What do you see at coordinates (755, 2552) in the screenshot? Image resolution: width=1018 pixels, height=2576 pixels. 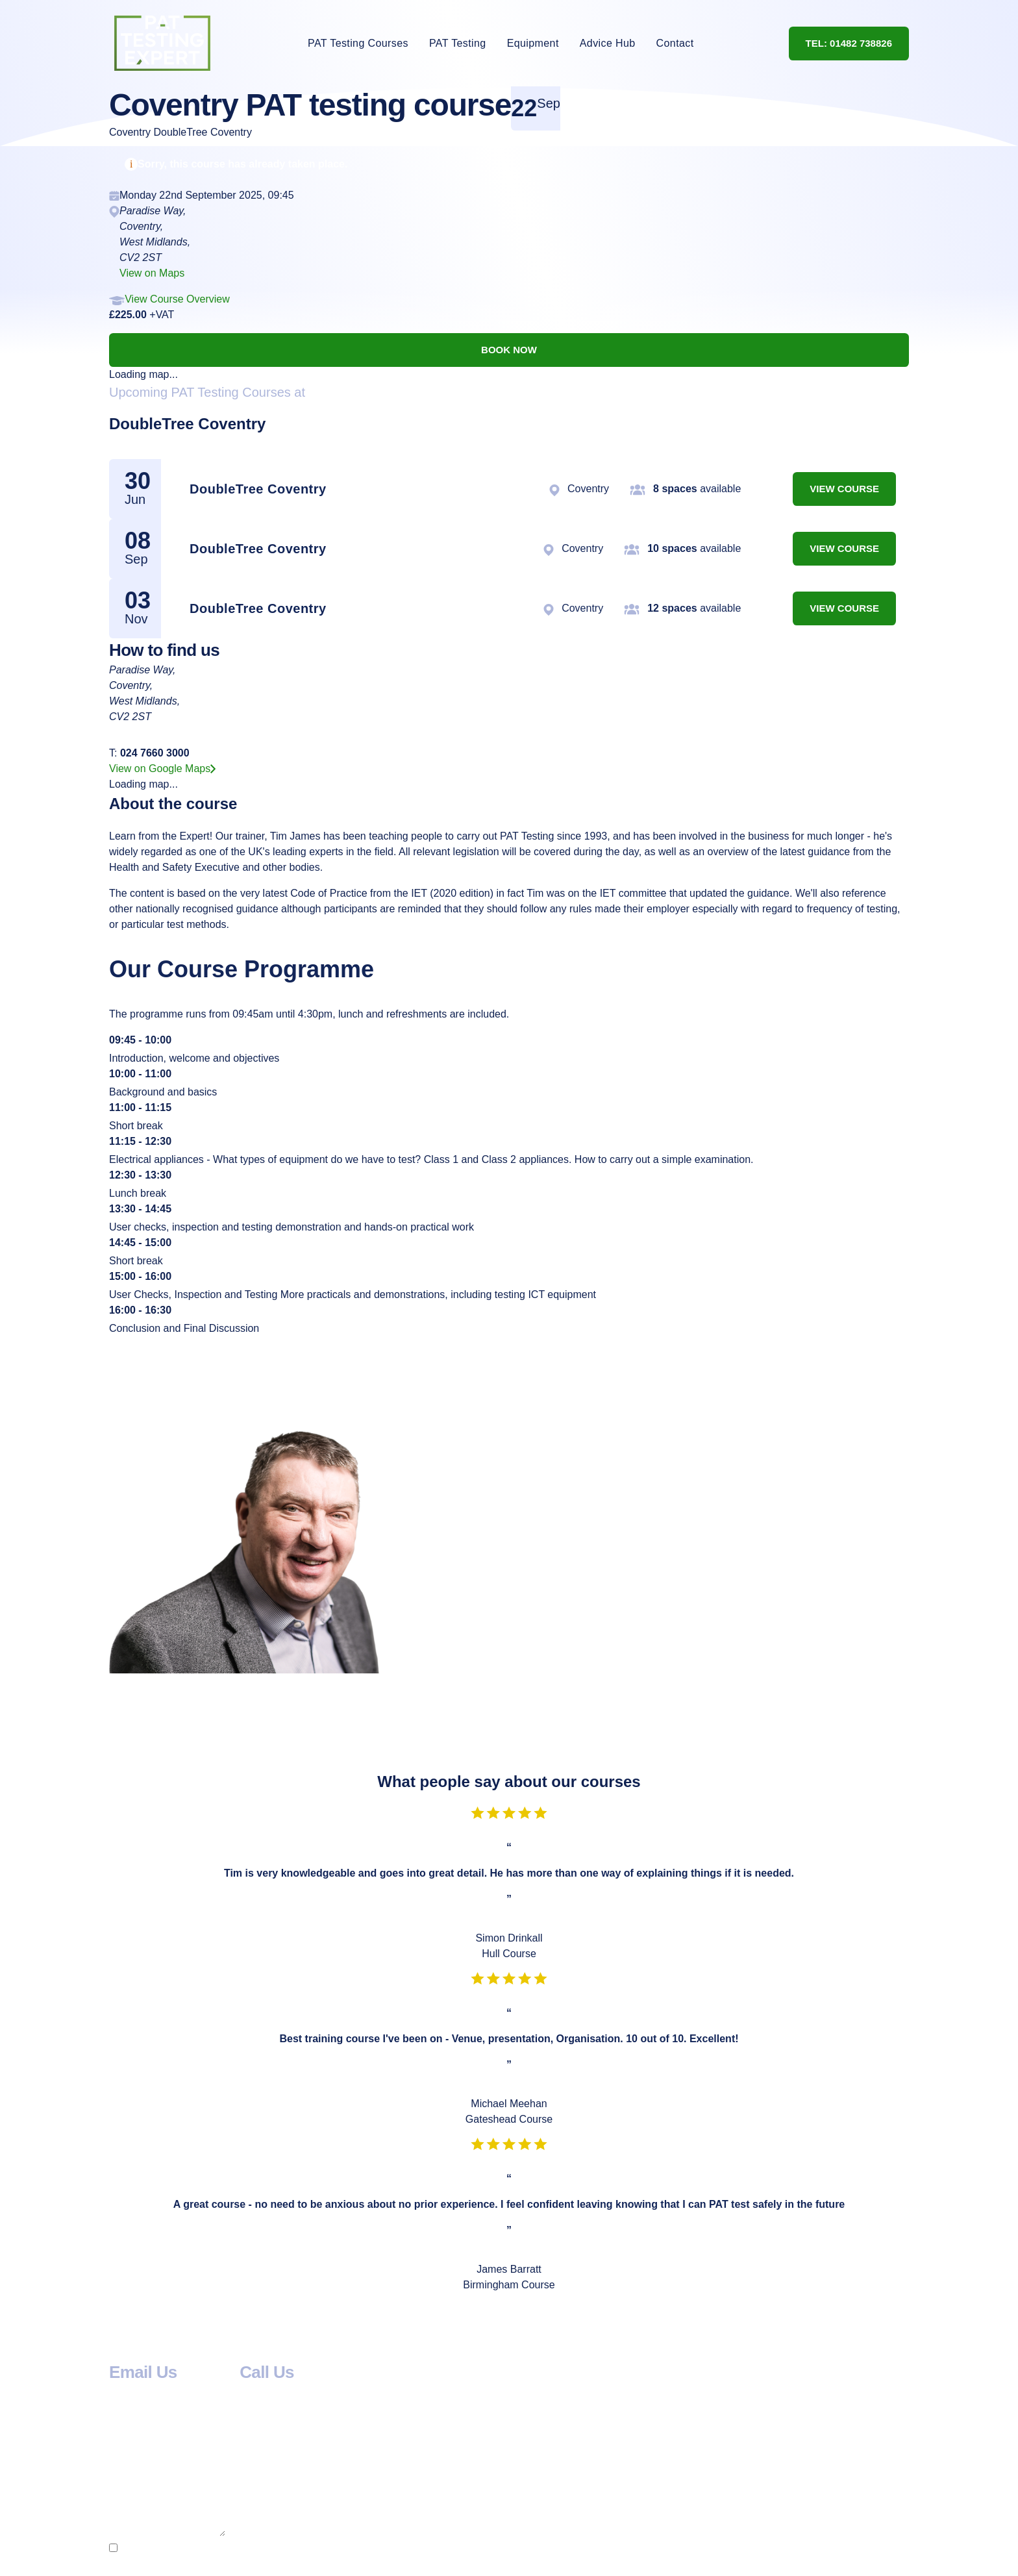 I see `privacy policy` at bounding box center [755, 2552].